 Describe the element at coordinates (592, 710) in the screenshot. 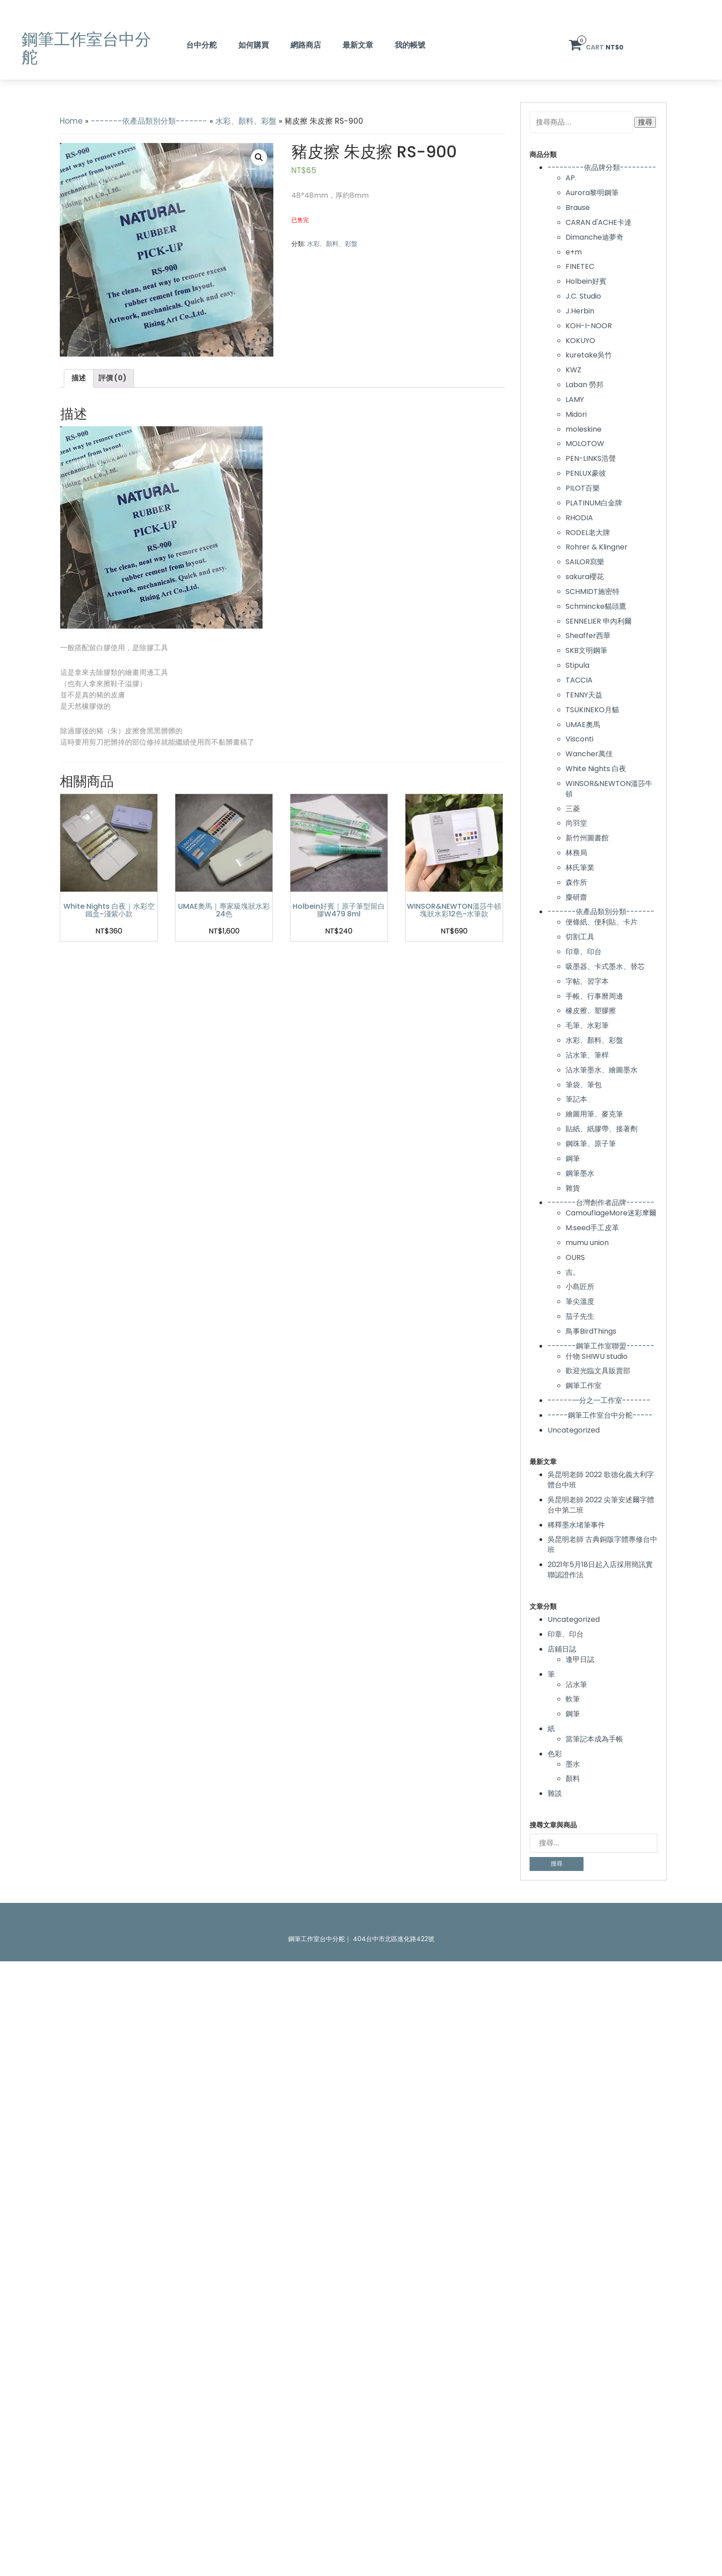

I see `TSUKINEKO月貓` at that location.